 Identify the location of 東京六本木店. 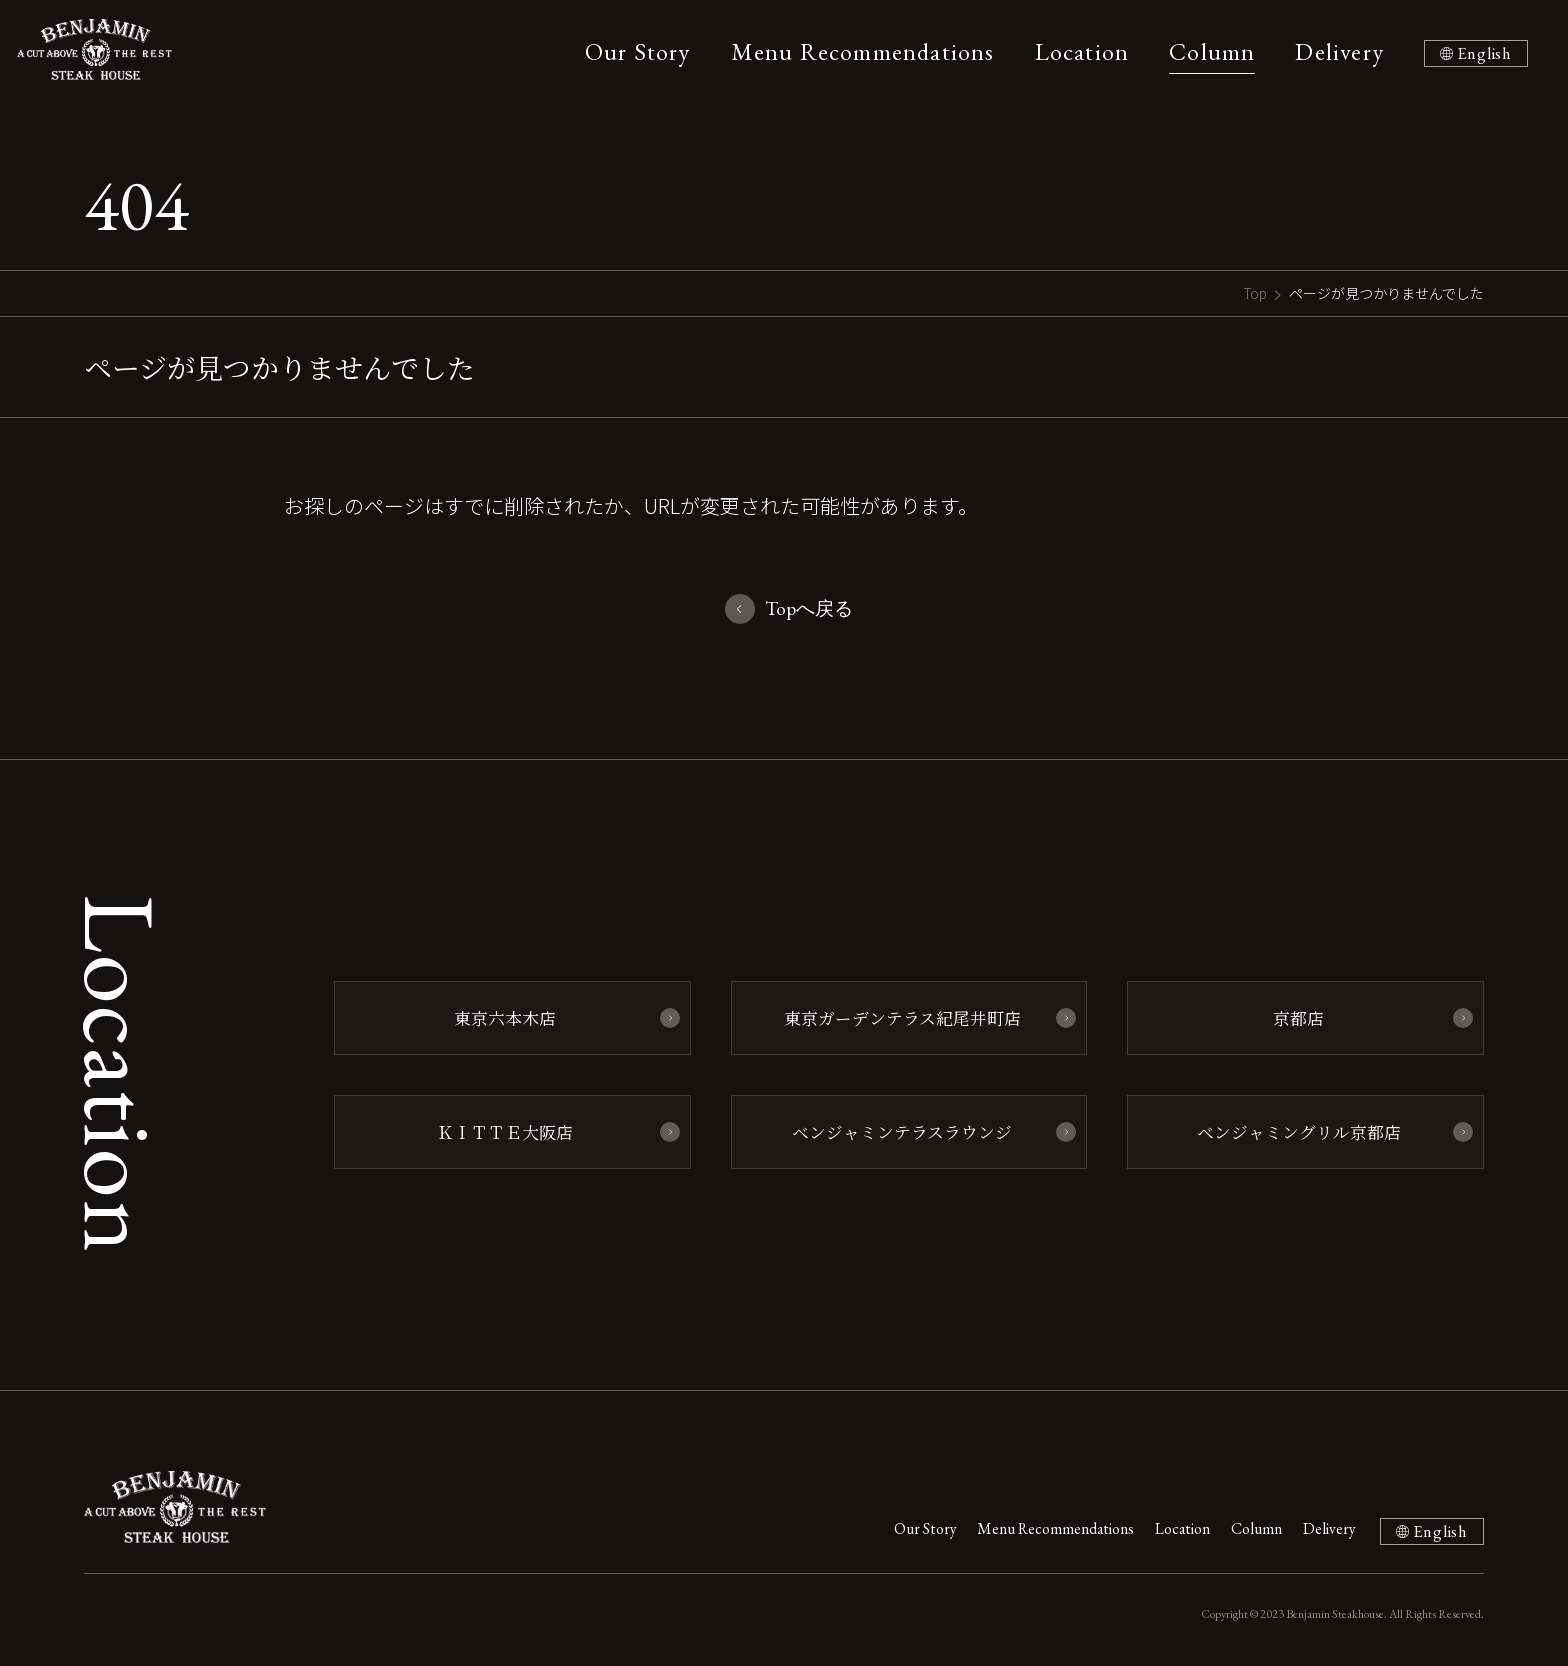
(502, 1018).